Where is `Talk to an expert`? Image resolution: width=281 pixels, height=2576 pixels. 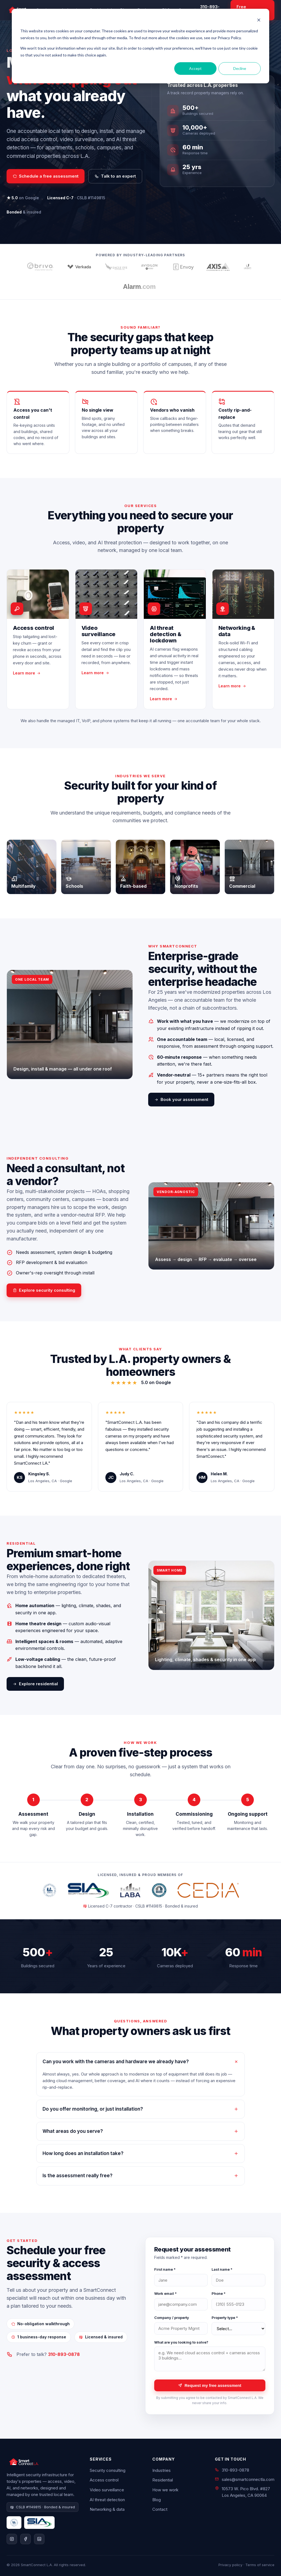 Talk to an expert is located at coordinates (115, 176).